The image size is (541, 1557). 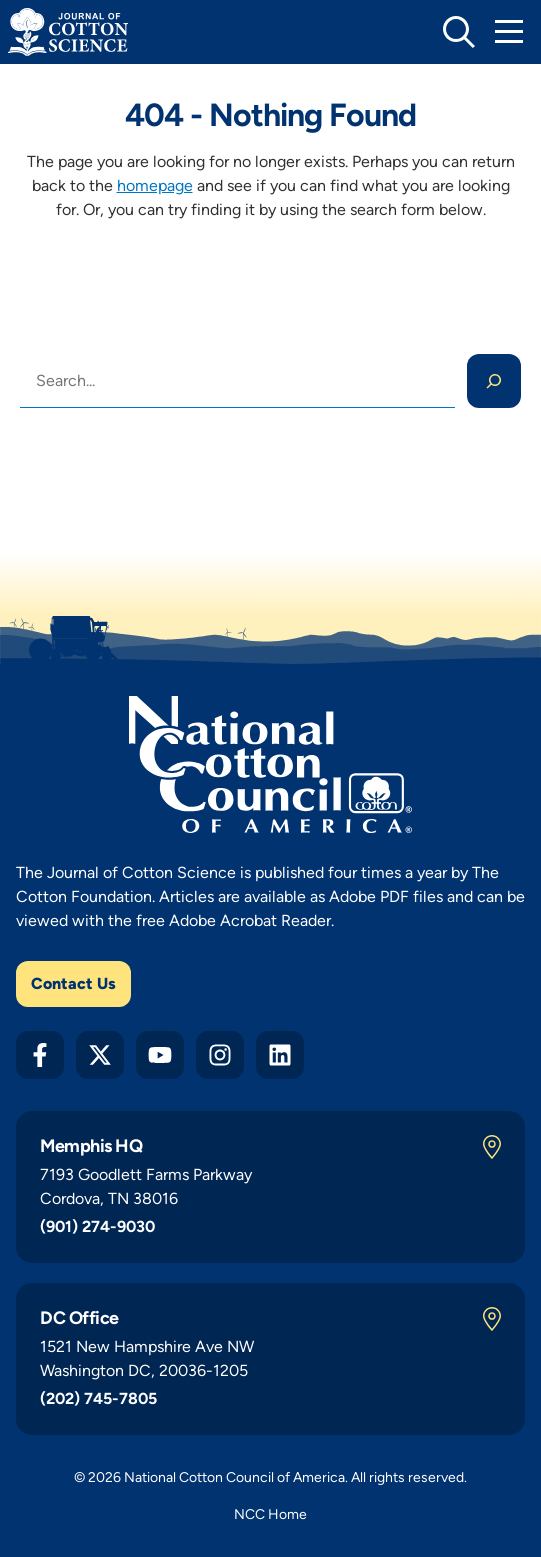 What do you see at coordinates (459, 32) in the screenshot?
I see `[toggle search]` at bounding box center [459, 32].